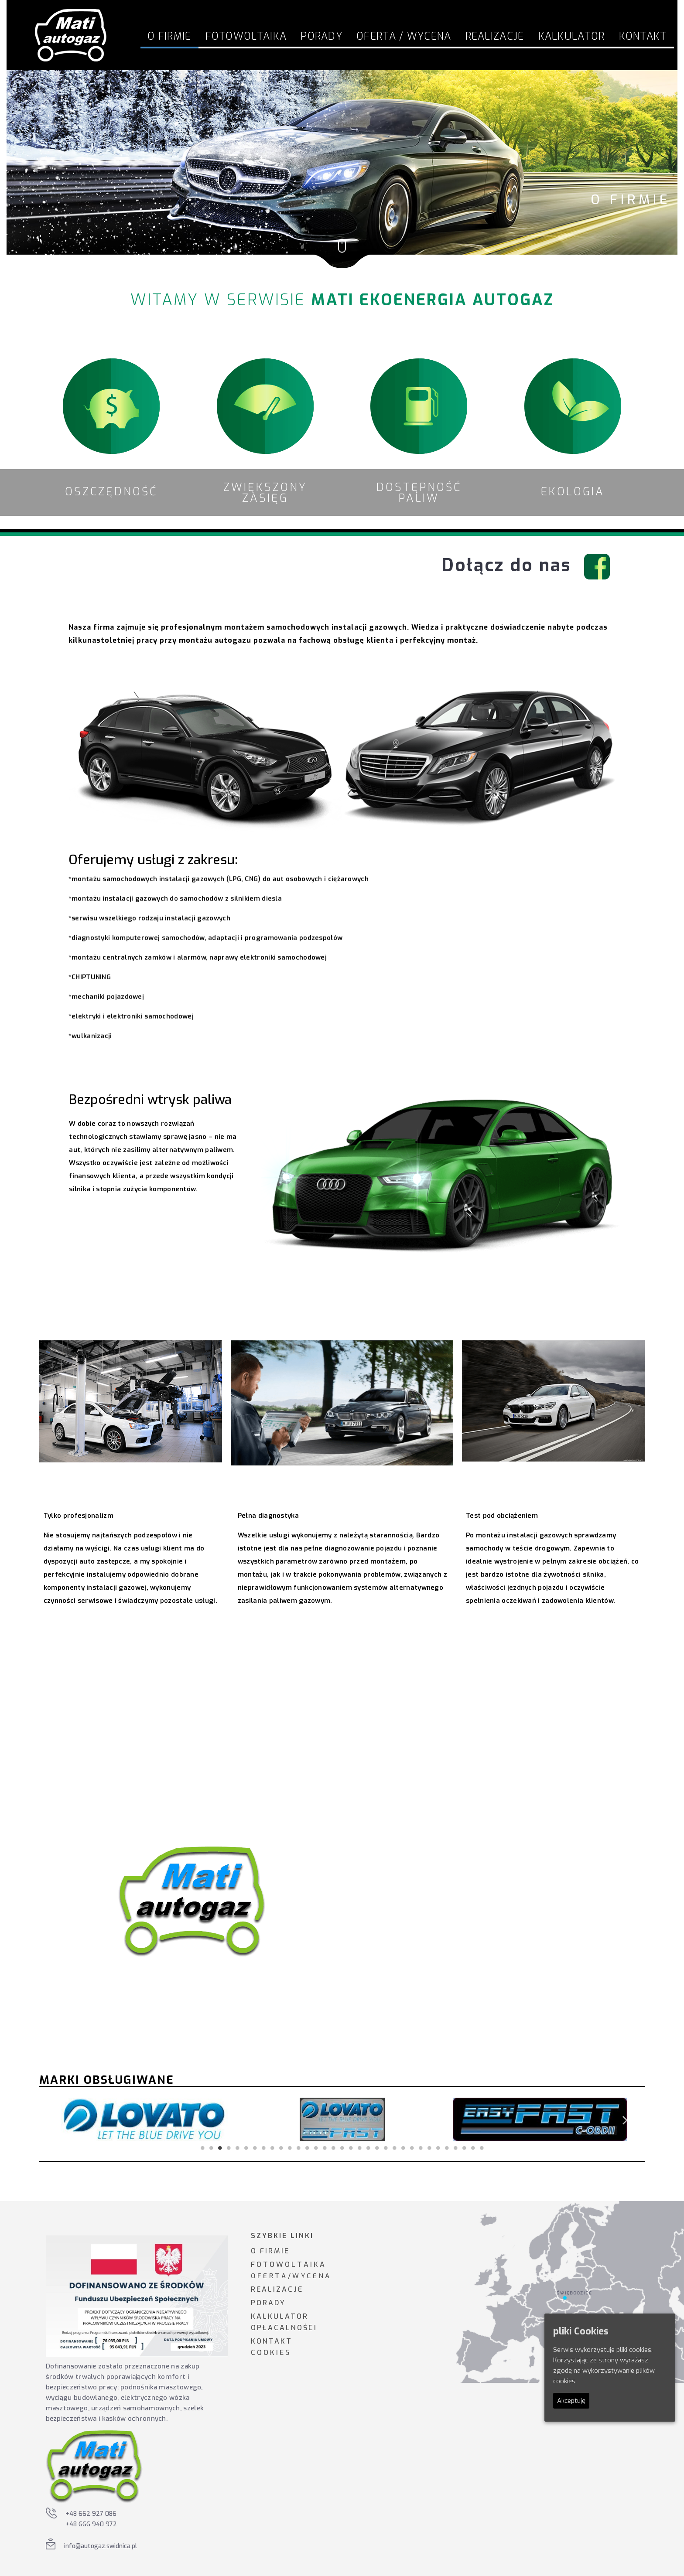 This screenshot has width=684, height=2576. I want to click on 3 [tab], so click(219, 2147).